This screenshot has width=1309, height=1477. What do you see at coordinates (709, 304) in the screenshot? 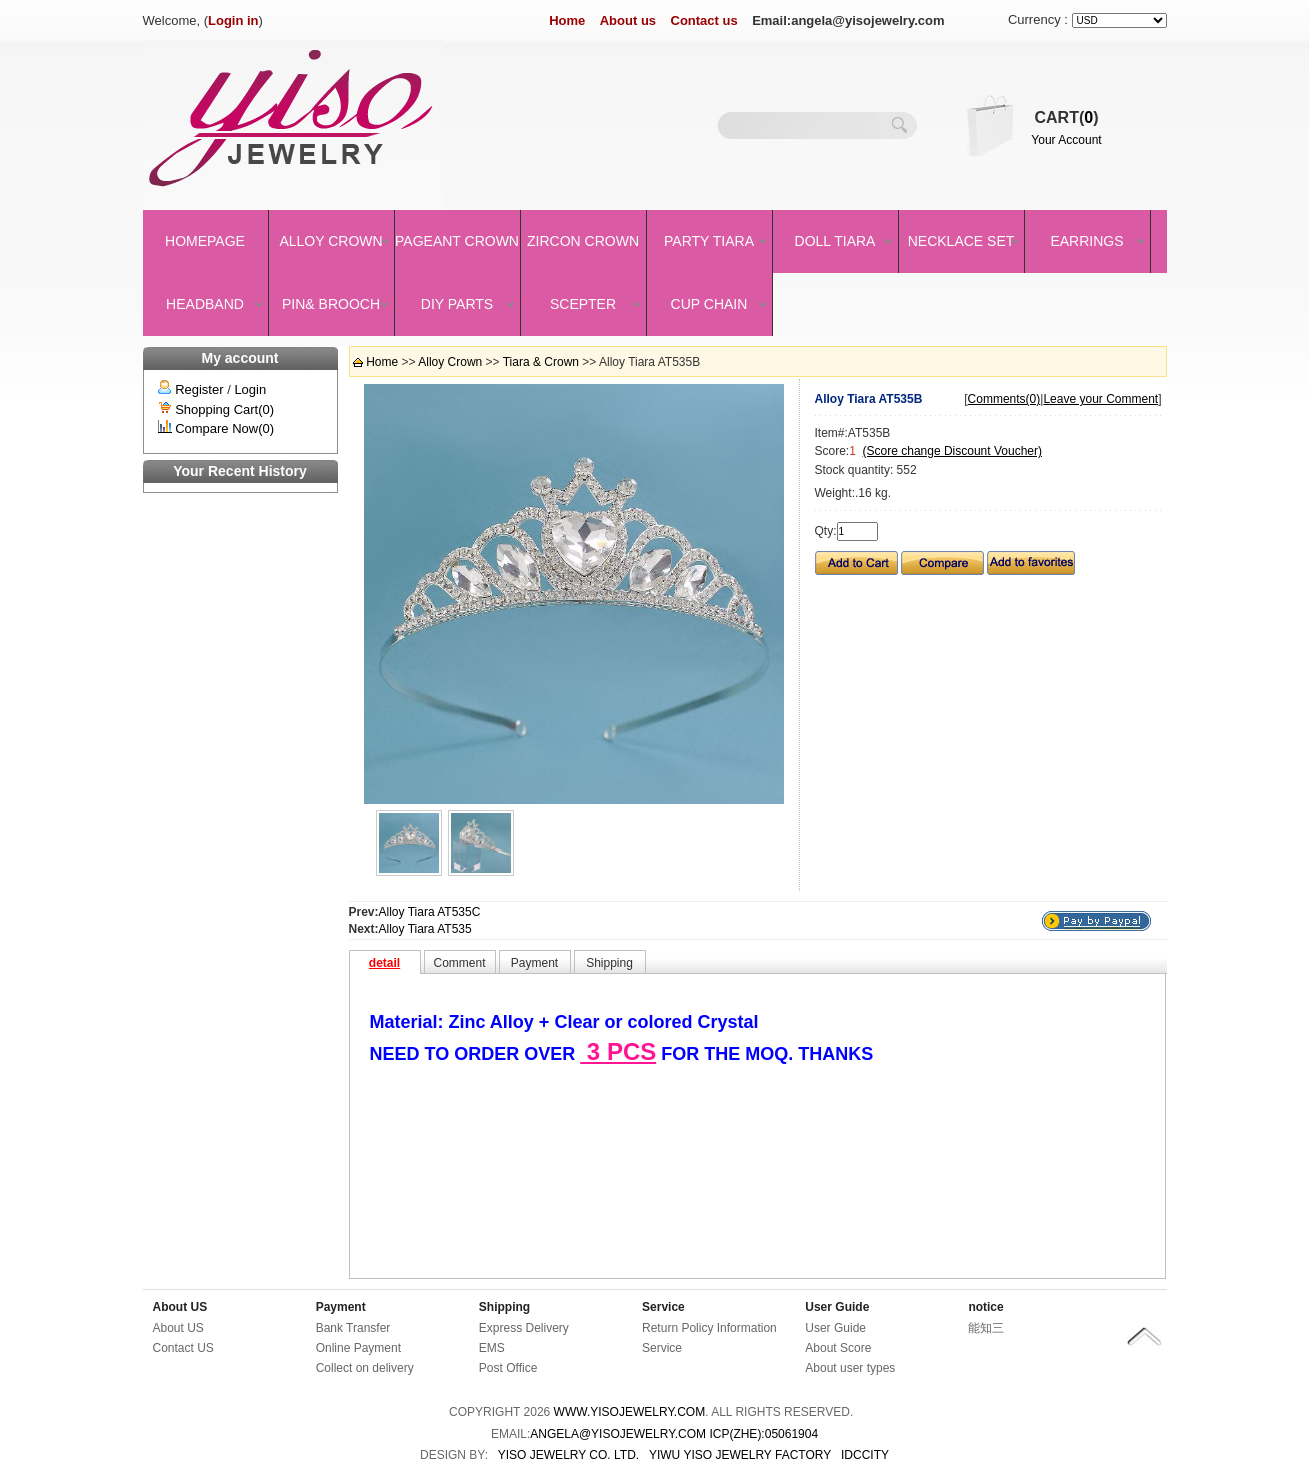
I see `Cup Chain` at bounding box center [709, 304].